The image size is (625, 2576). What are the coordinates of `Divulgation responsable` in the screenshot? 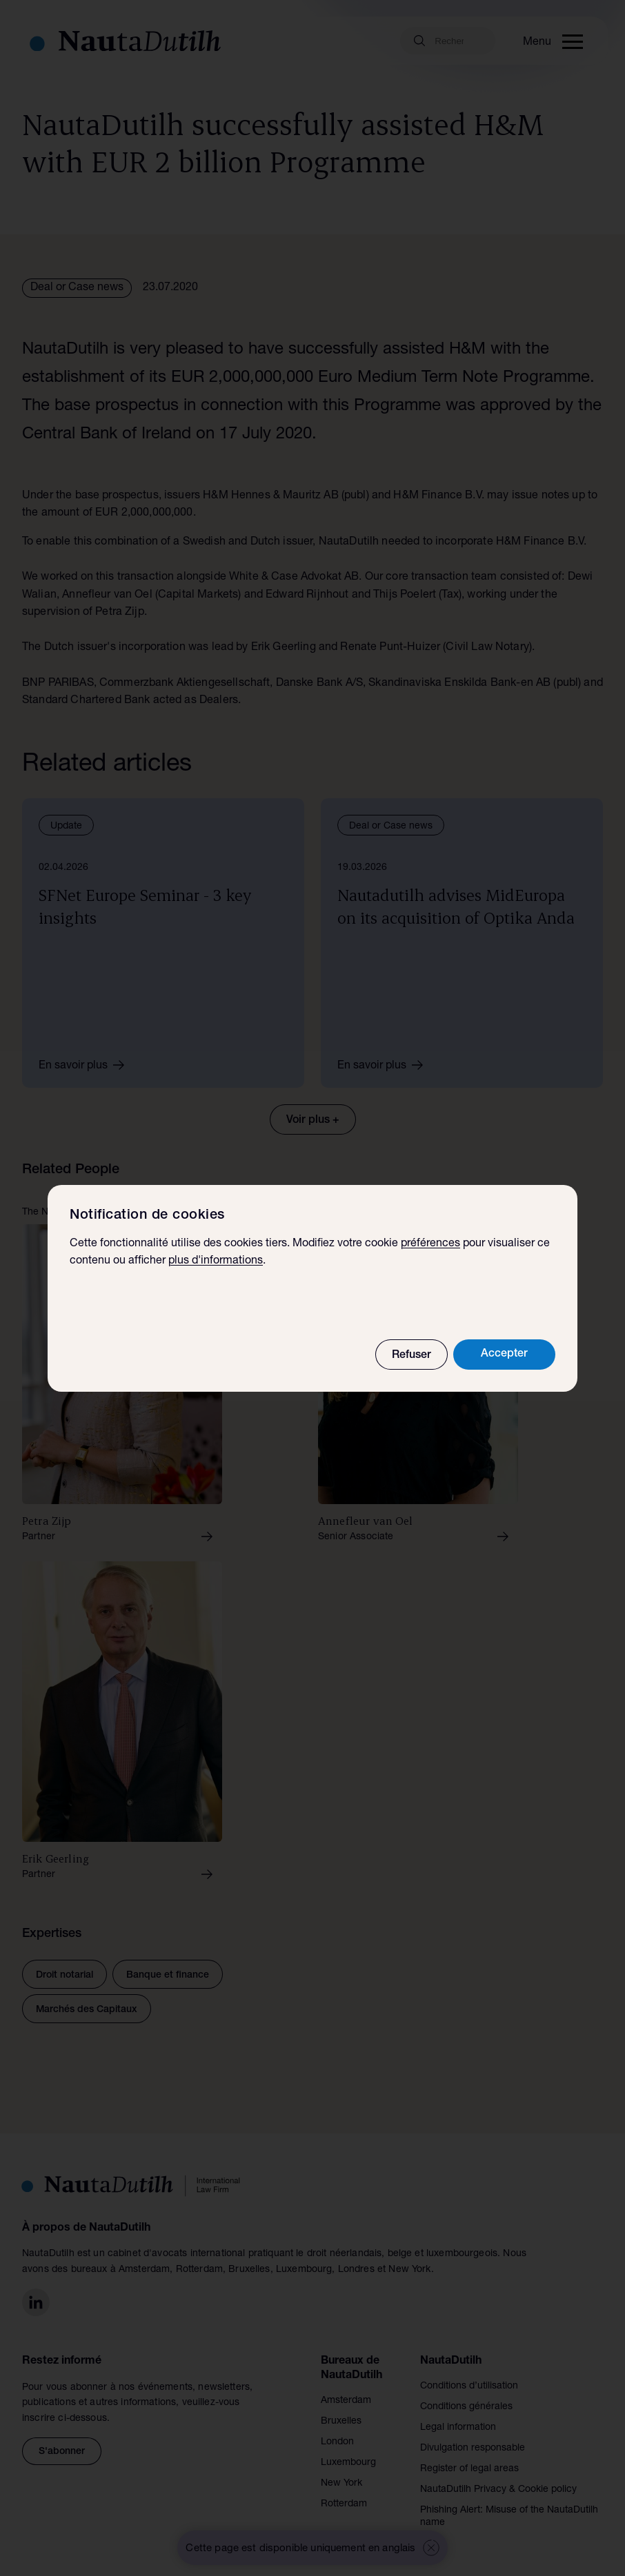 It's located at (472, 2448).